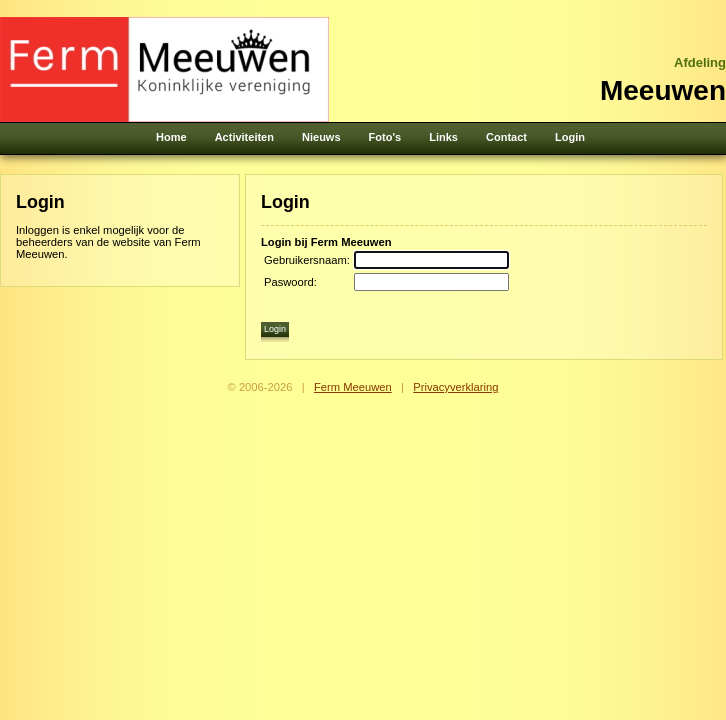 This screenshot has width=726, height=720. What do you see at coordinates (570, 137) in the screenshot?
I see `Login` at bounding box center [570, 137].